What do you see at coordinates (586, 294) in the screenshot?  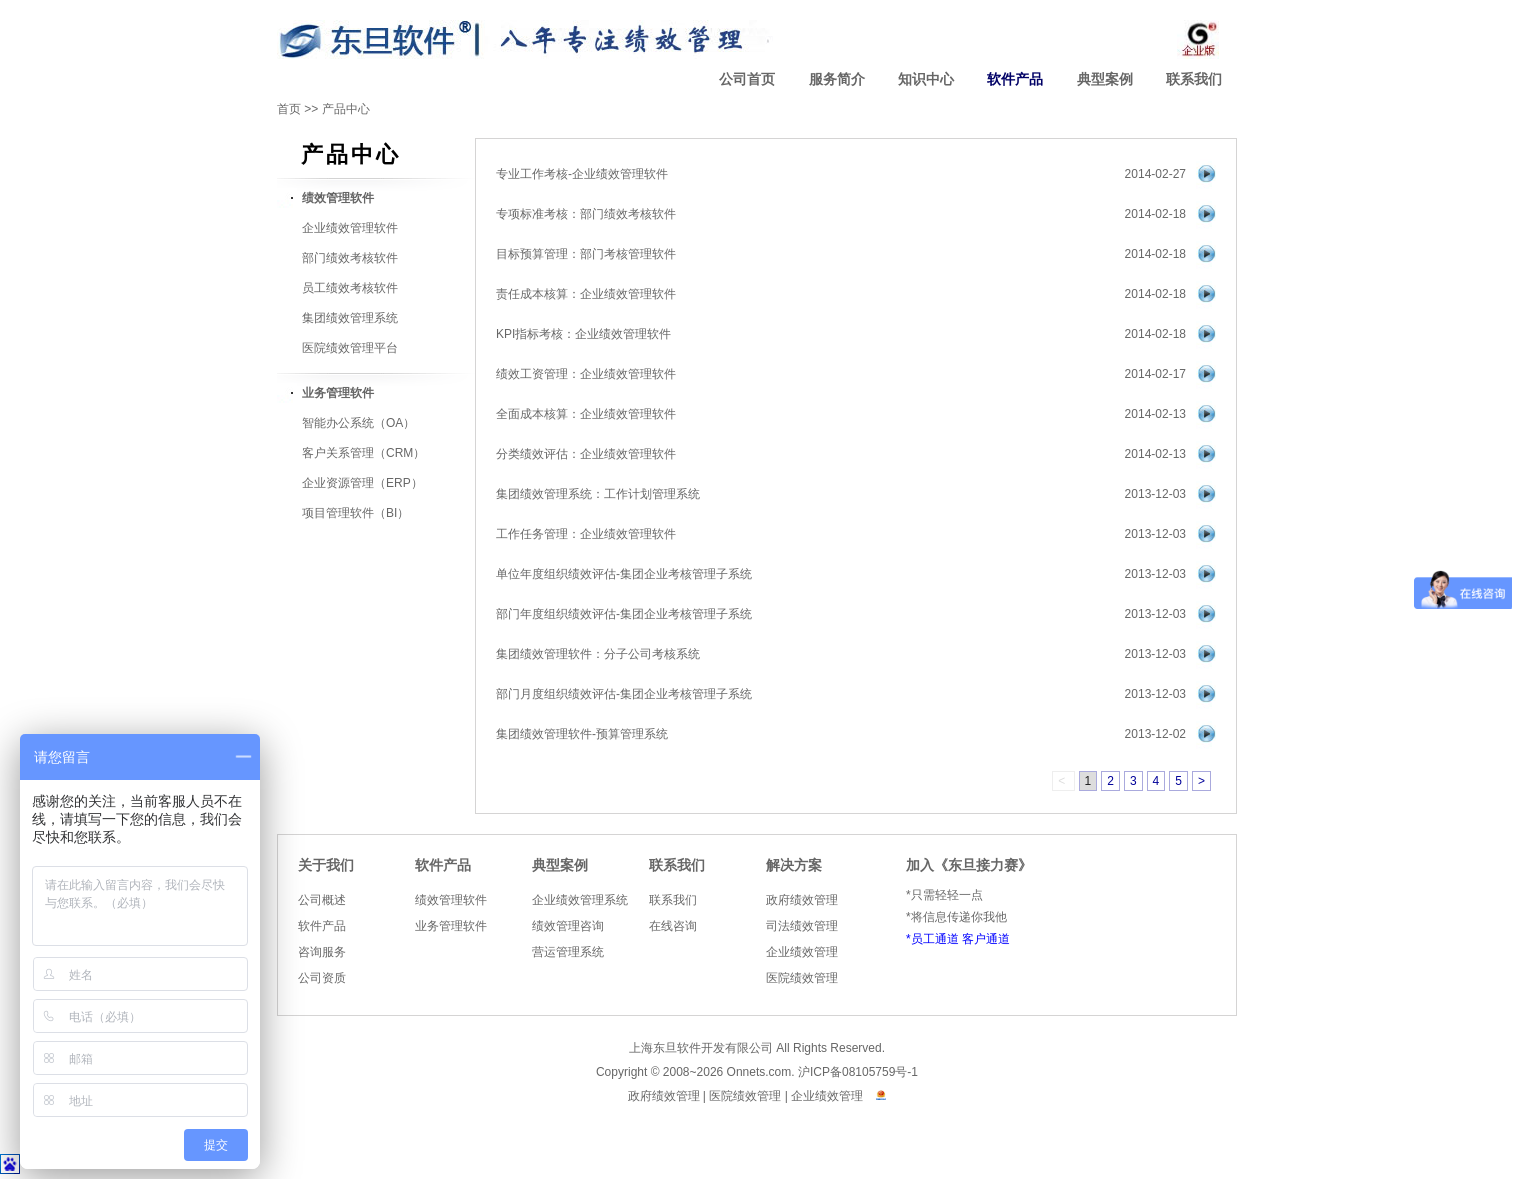 I see `责任成本核算：企业绩效管理软件` at bounding box center [586, 294].